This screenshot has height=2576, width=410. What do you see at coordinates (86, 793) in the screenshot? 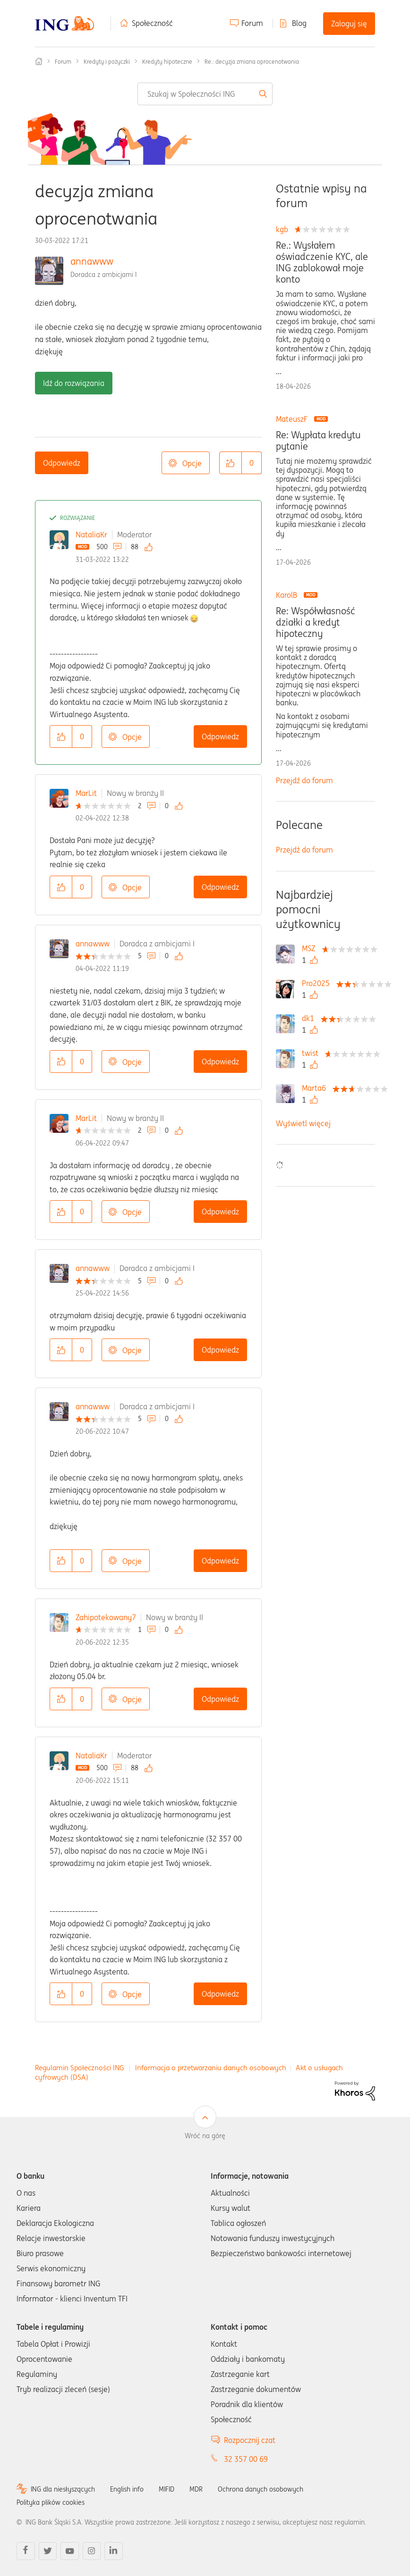
I see `MarLit` at bounding box center [86, 793].